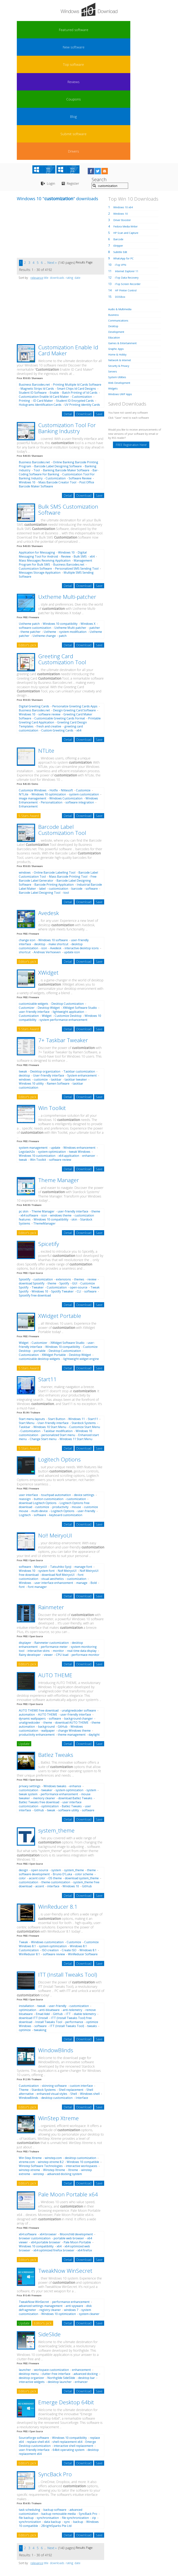 The width and height of the screenshot is (178, 2576). I want to click on system customization, so click(84, 675).